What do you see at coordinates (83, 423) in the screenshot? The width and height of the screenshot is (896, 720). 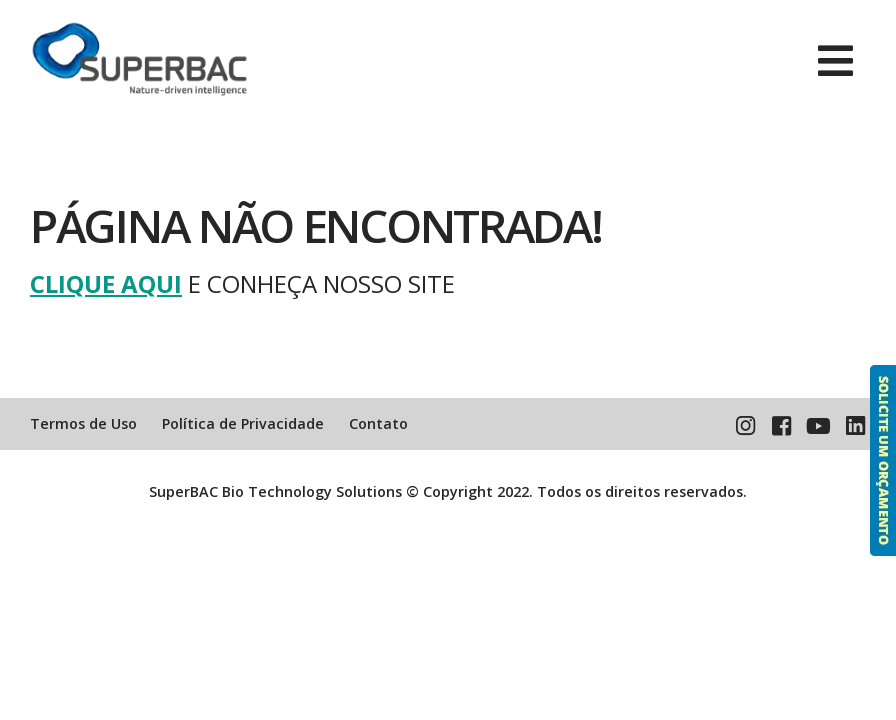 I see `Termos de Uso` at bounding box center [83, 423].